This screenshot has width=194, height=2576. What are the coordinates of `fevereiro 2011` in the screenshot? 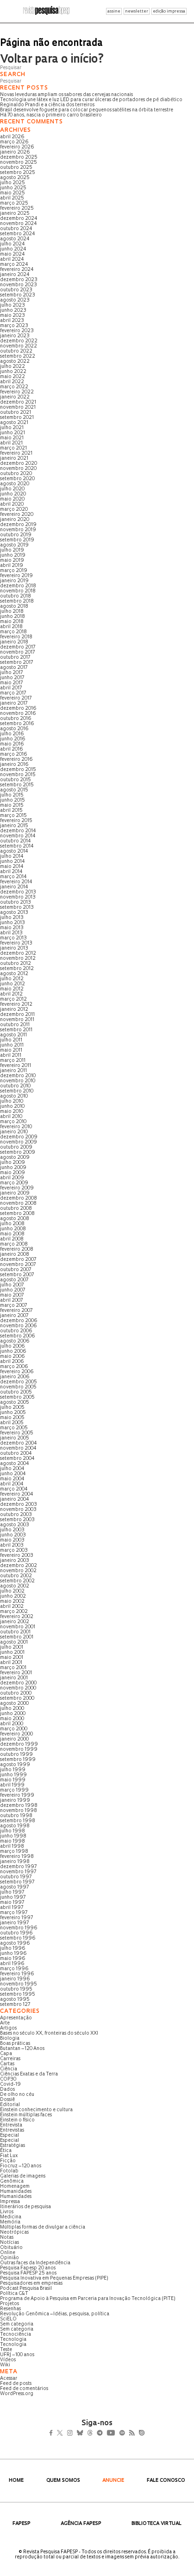 It's located at (15, 1065).